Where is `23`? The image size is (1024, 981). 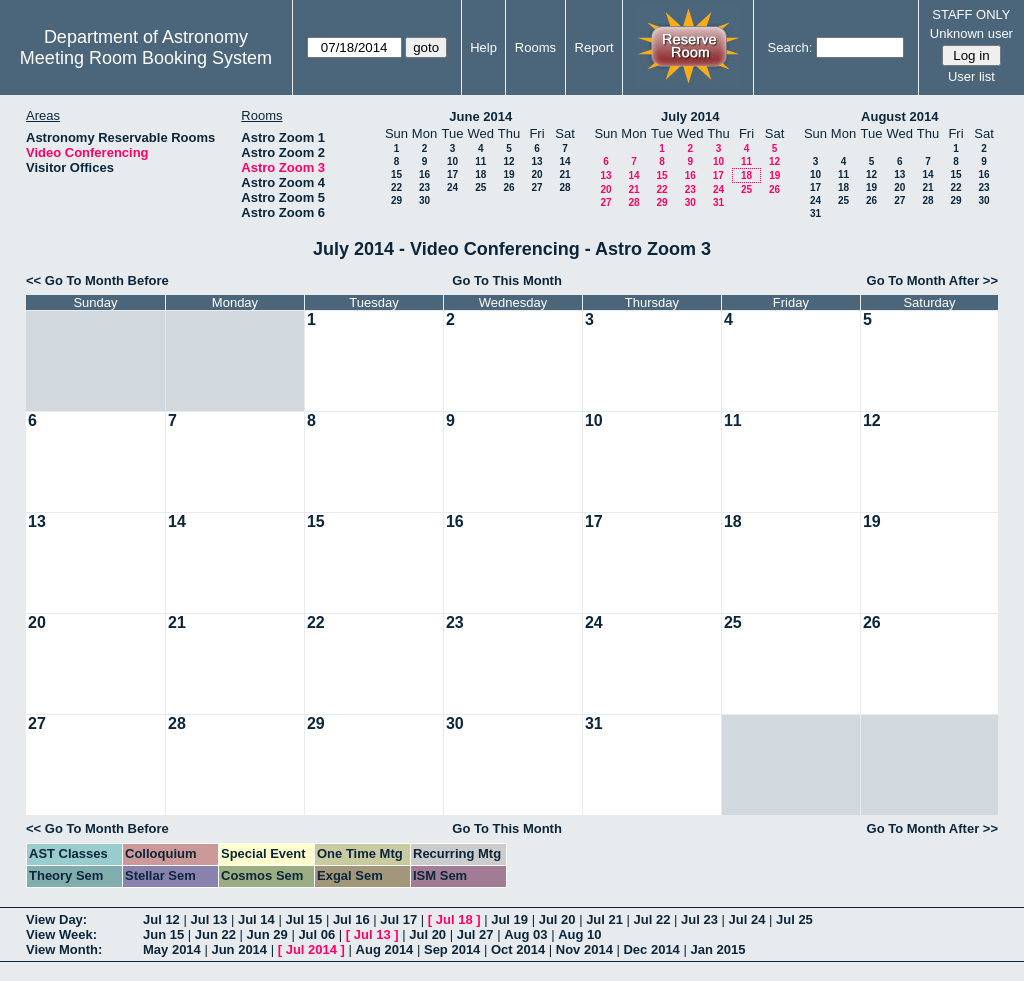
23 is located at coordinates (424, 187).